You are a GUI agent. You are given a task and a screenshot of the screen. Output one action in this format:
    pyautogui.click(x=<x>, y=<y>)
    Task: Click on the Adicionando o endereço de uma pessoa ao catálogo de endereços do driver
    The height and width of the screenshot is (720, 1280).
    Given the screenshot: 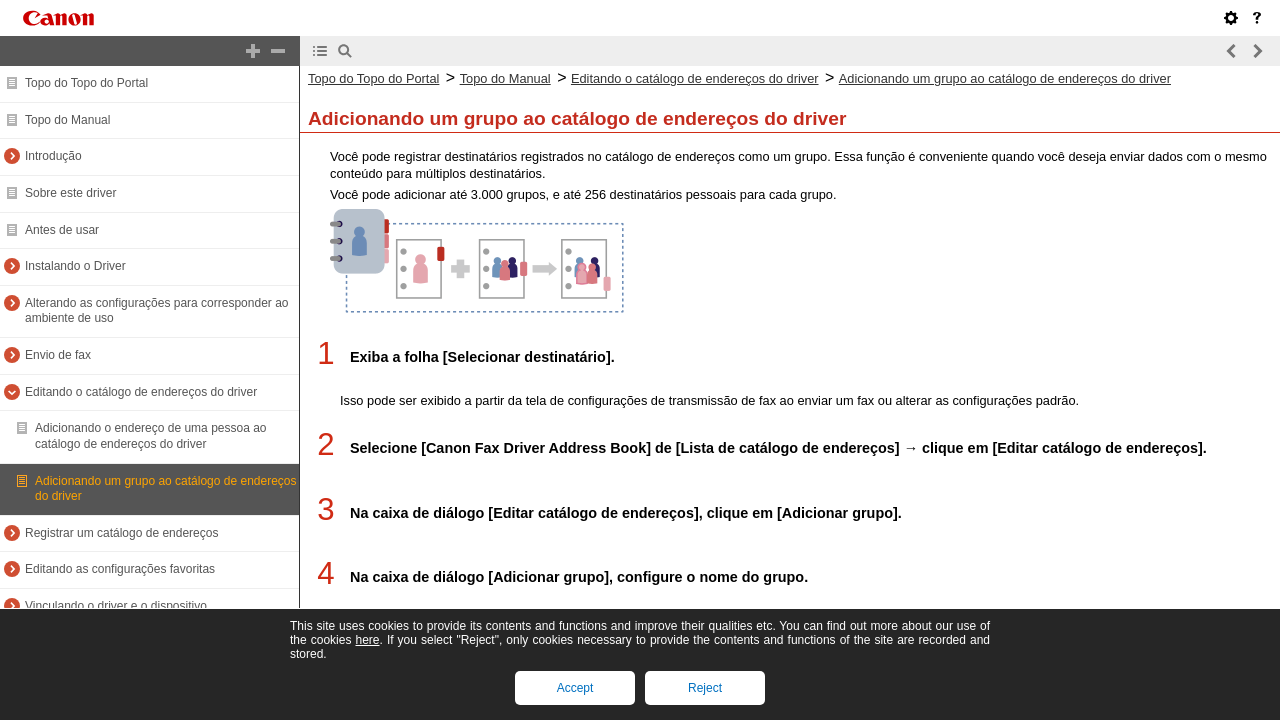 What is the action you would take?
    pyautogui.click(x=151, y=436)
    